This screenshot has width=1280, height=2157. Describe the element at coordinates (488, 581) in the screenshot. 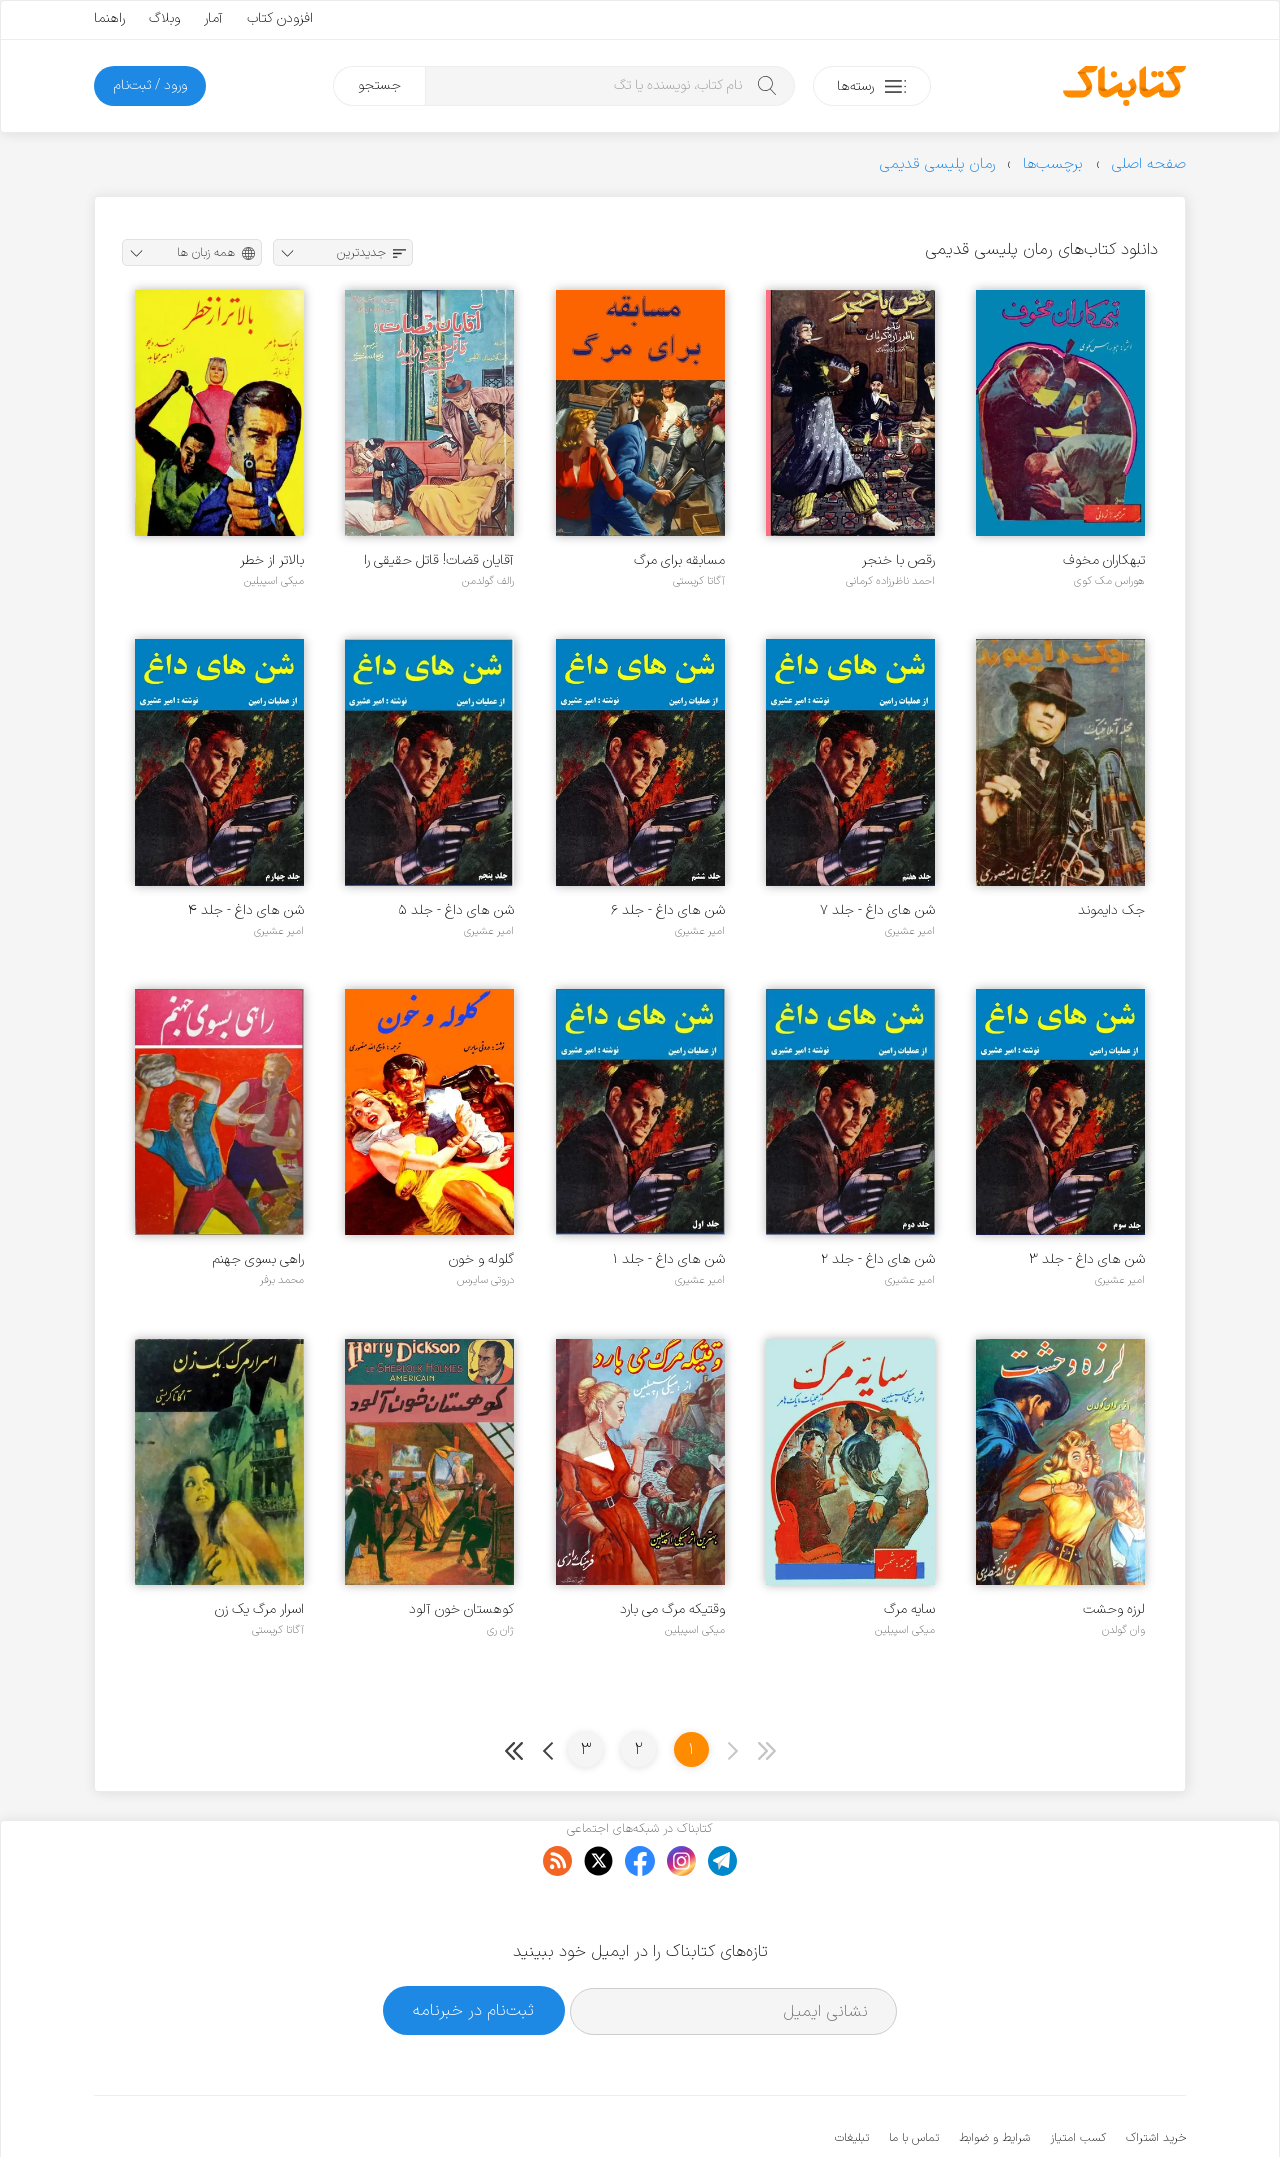

I see `رالف گولدمن` at that location.